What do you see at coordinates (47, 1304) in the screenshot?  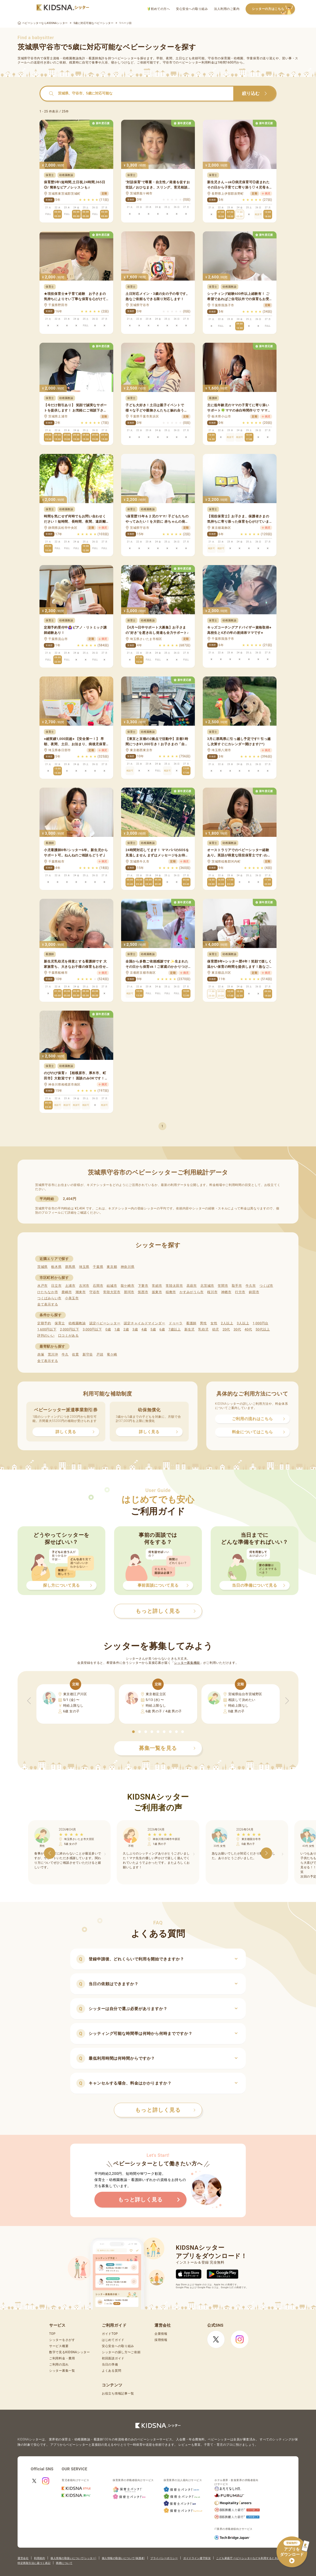 I see `全て表示する` at bounding box center [47, 1304].